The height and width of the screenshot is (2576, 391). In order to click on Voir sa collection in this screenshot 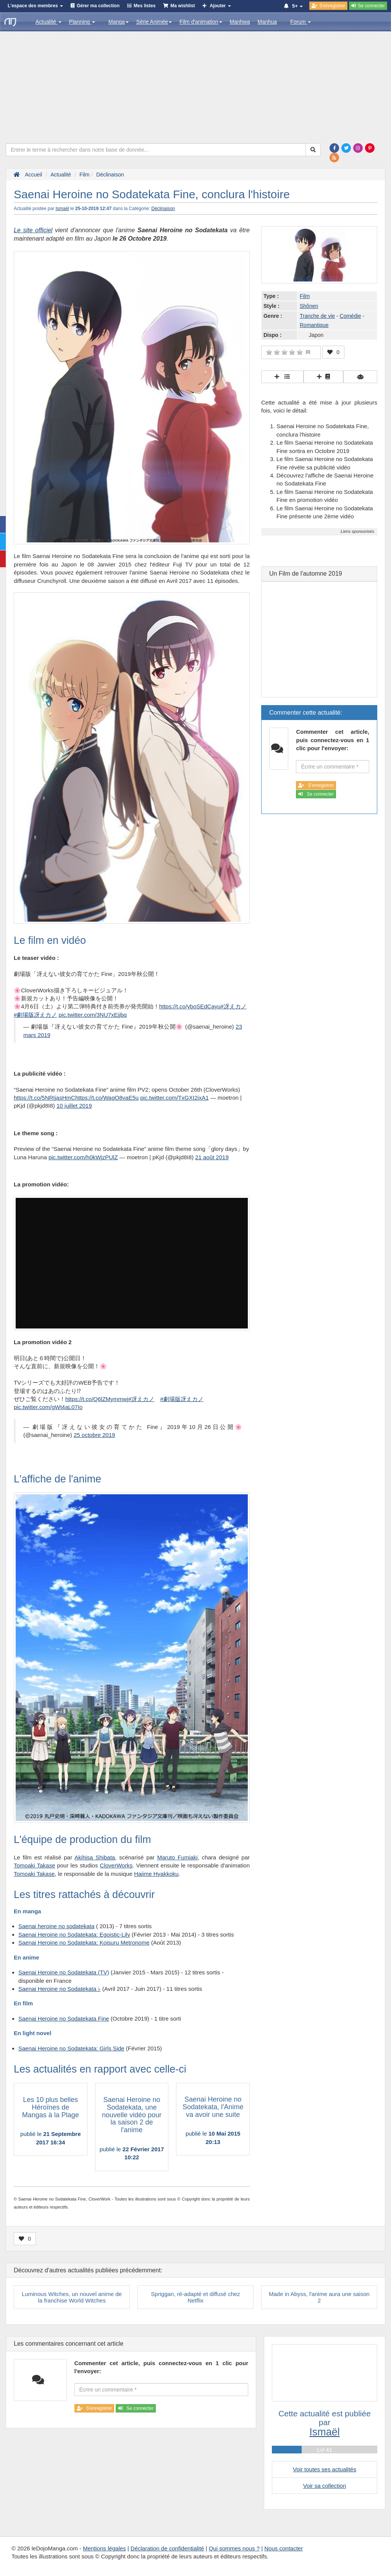, I will do `click(324, 2485)`.